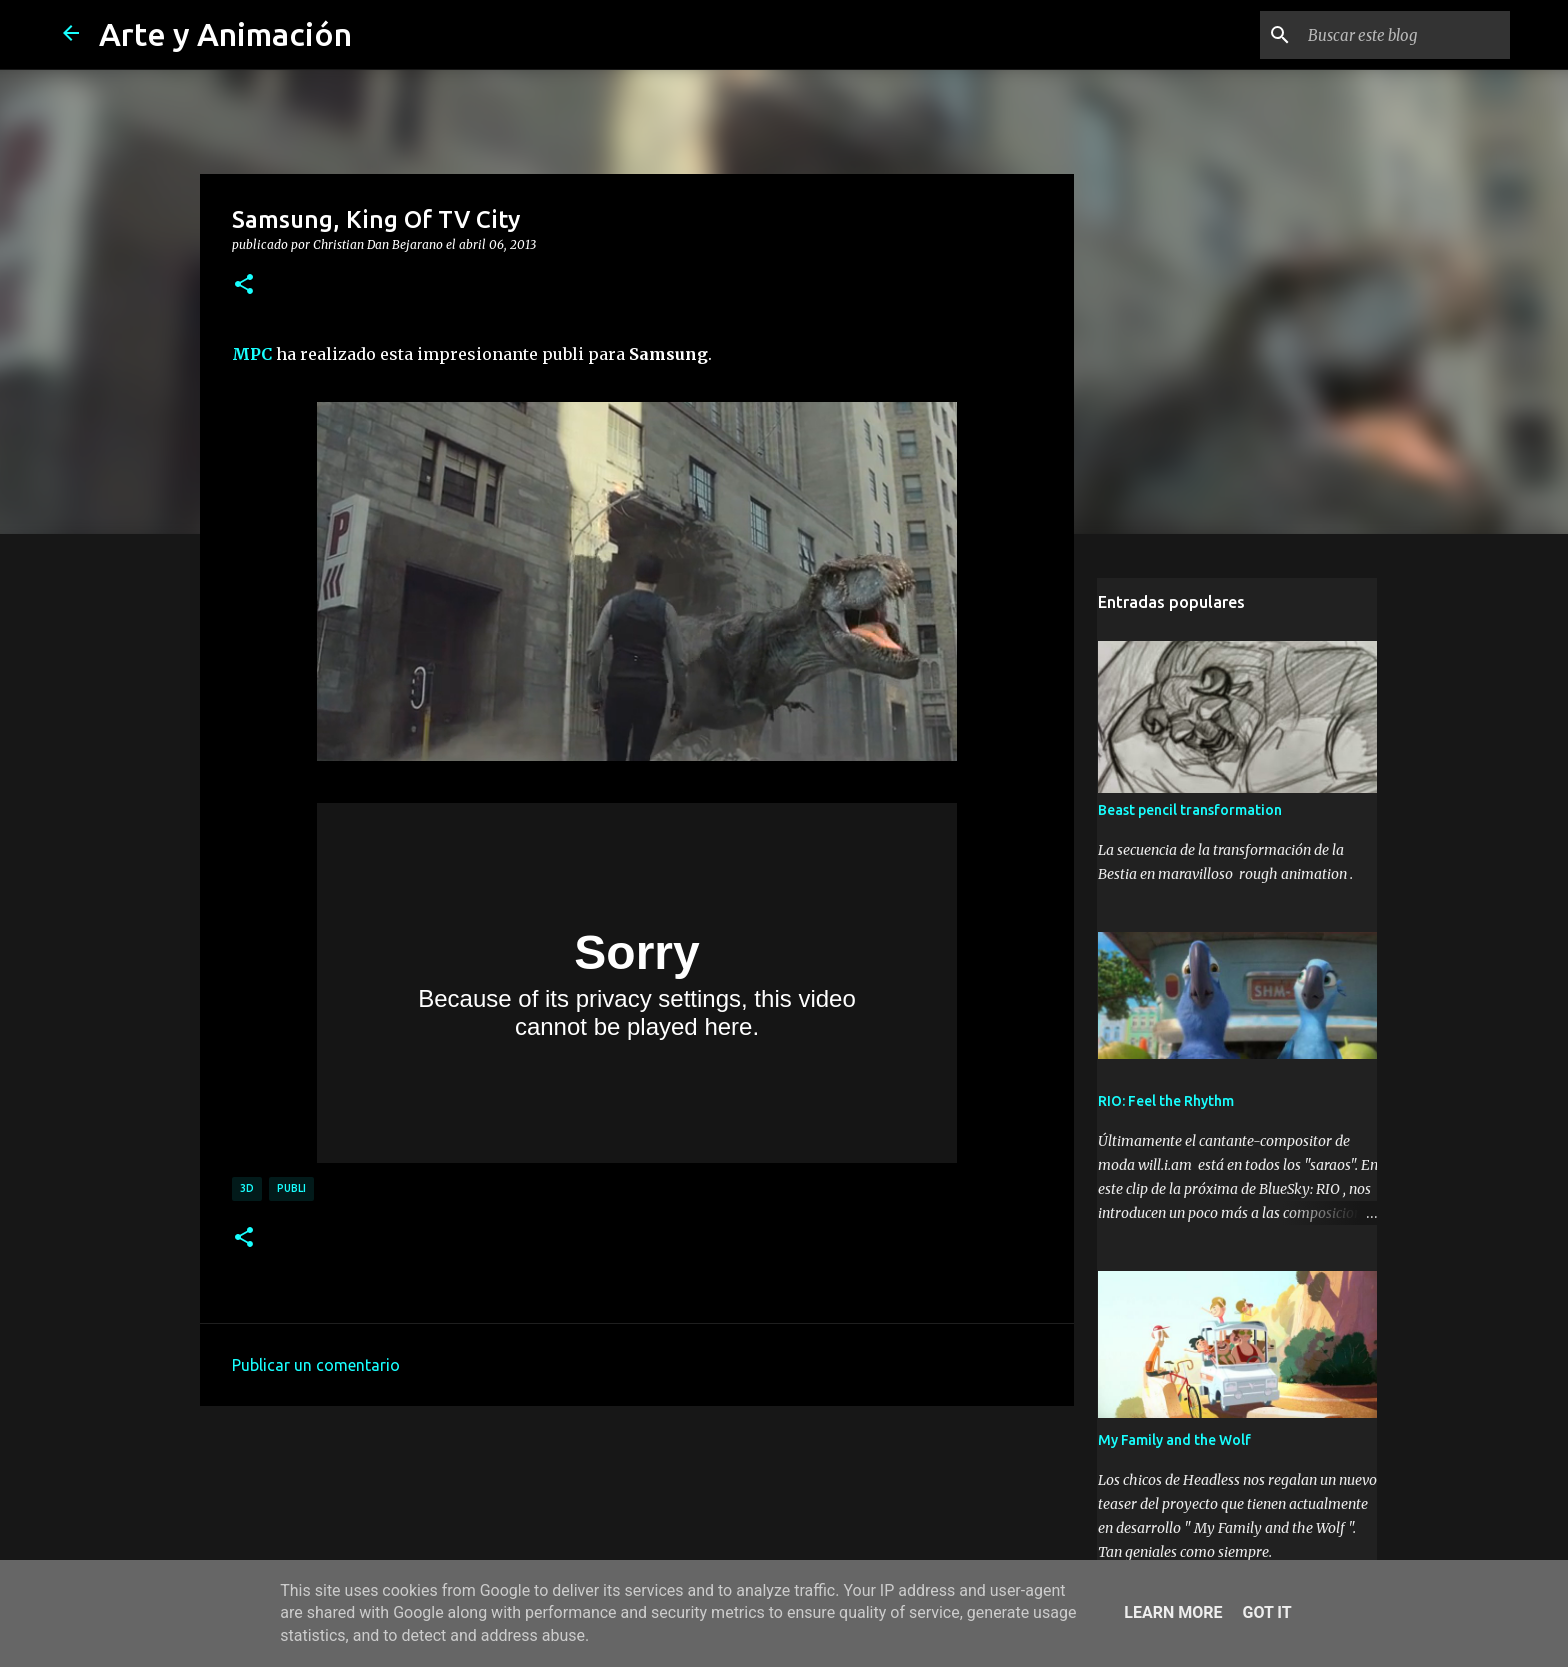  What do you see at coordinates (1173, 1612) in the screenshot?
I see `Learn More` at bounding box center [1173, 1612].